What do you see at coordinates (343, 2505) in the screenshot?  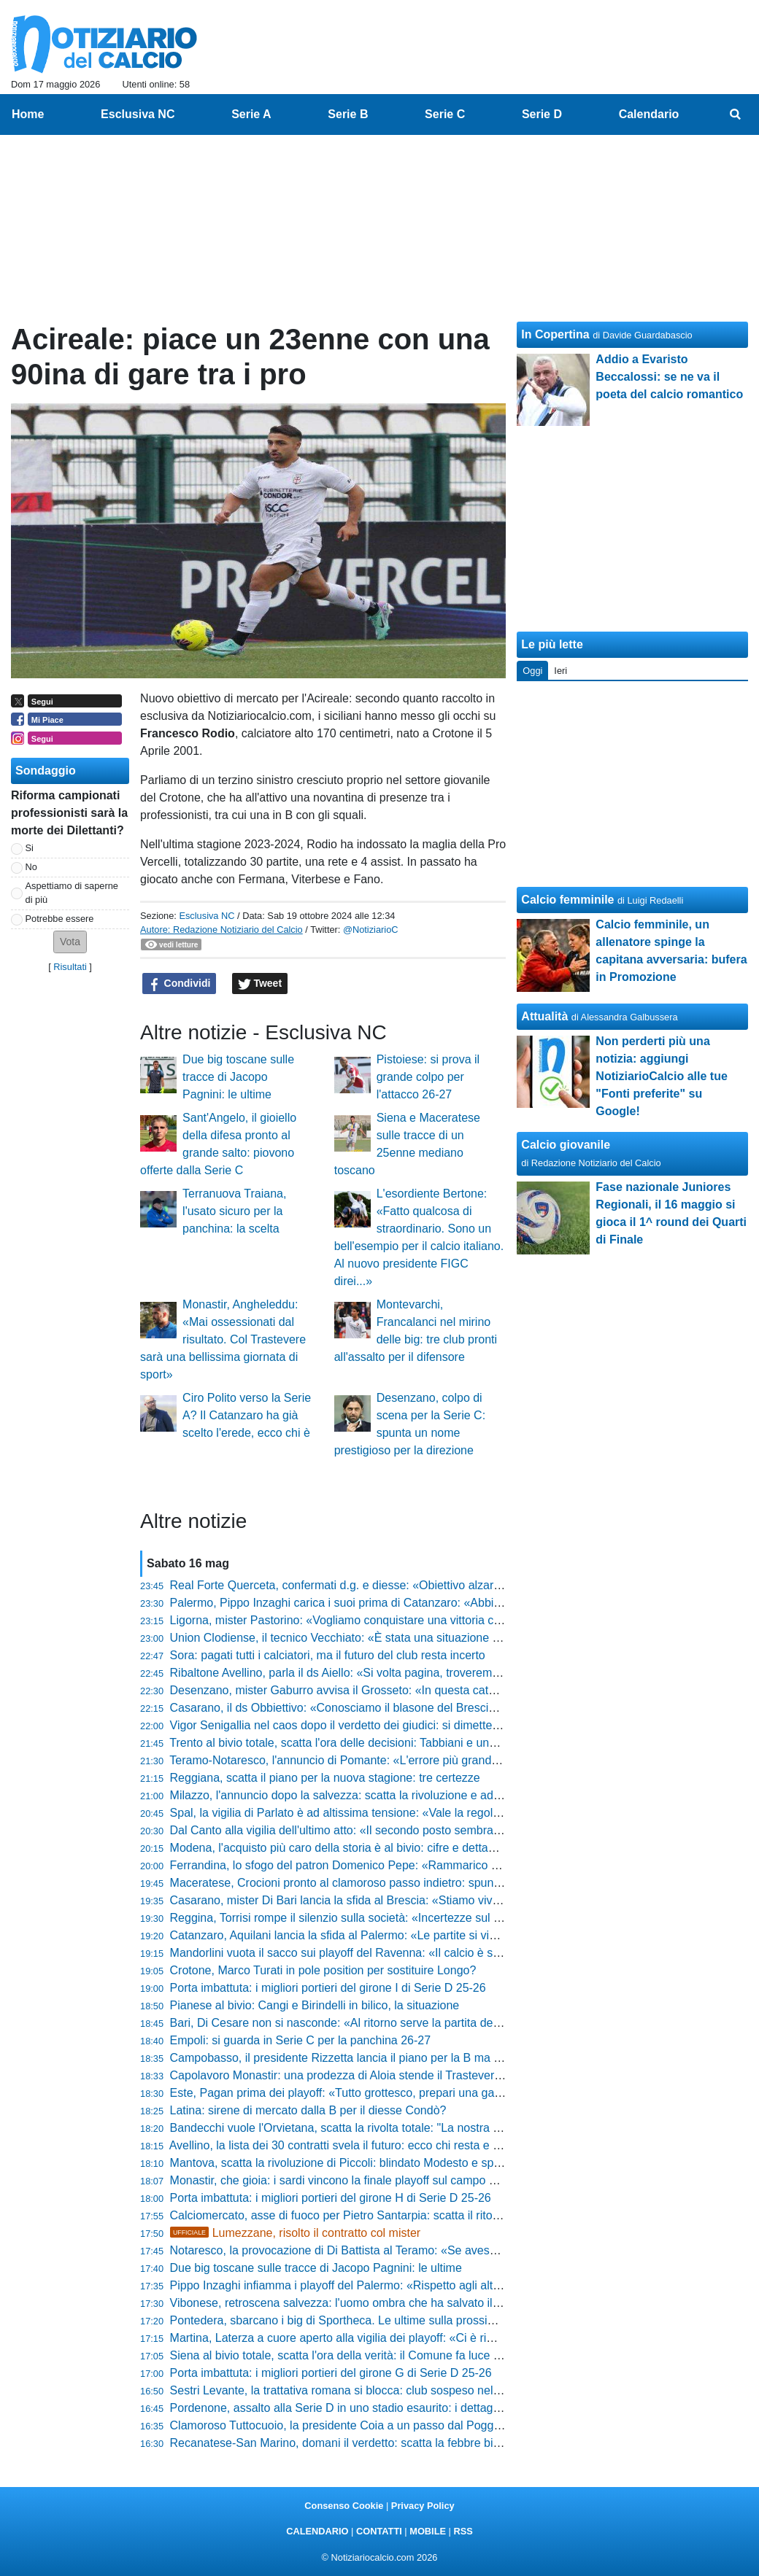 I see `Consenso Cookie` at bounding box center [343, 2505].